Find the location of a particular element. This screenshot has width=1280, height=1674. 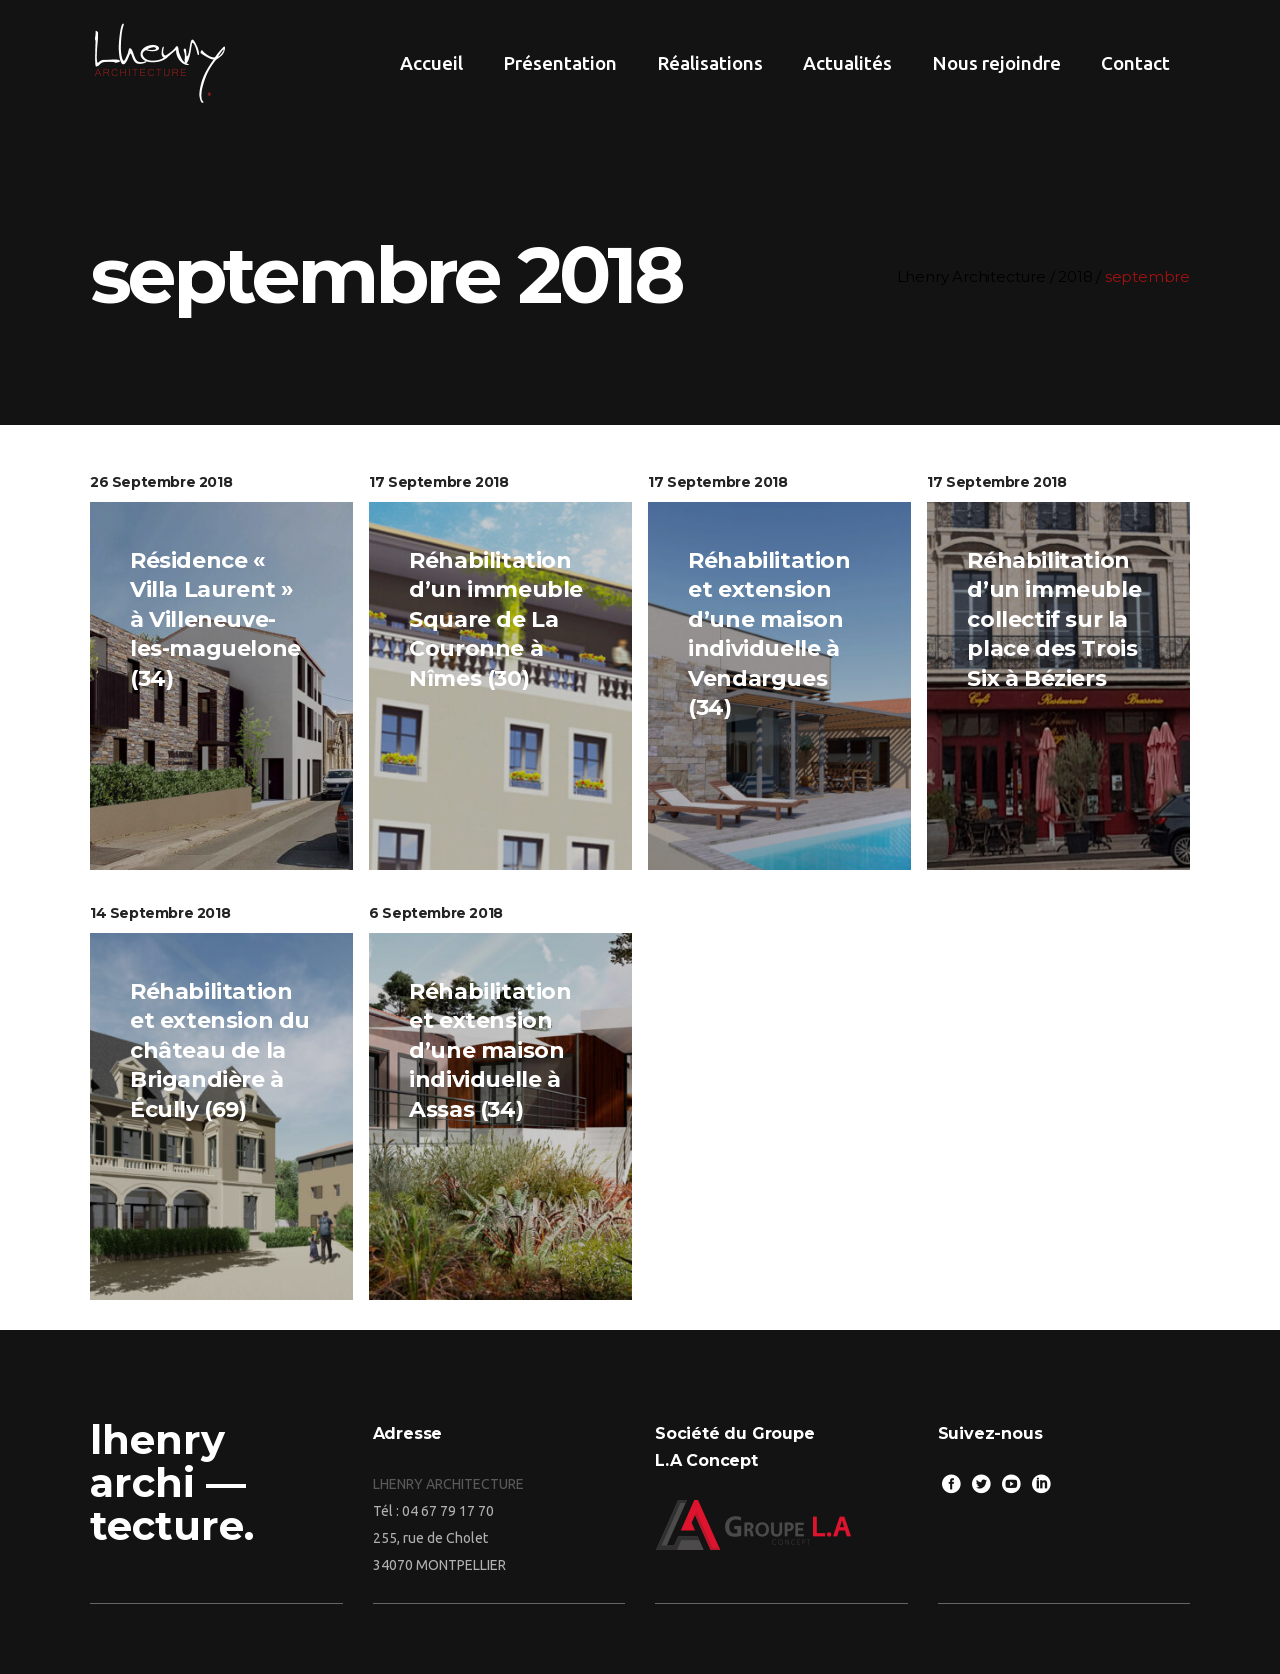

Réhabilitation d’un immeuble Square de La Couronne à Nîmes (30) is located at coordinates (496, 619).